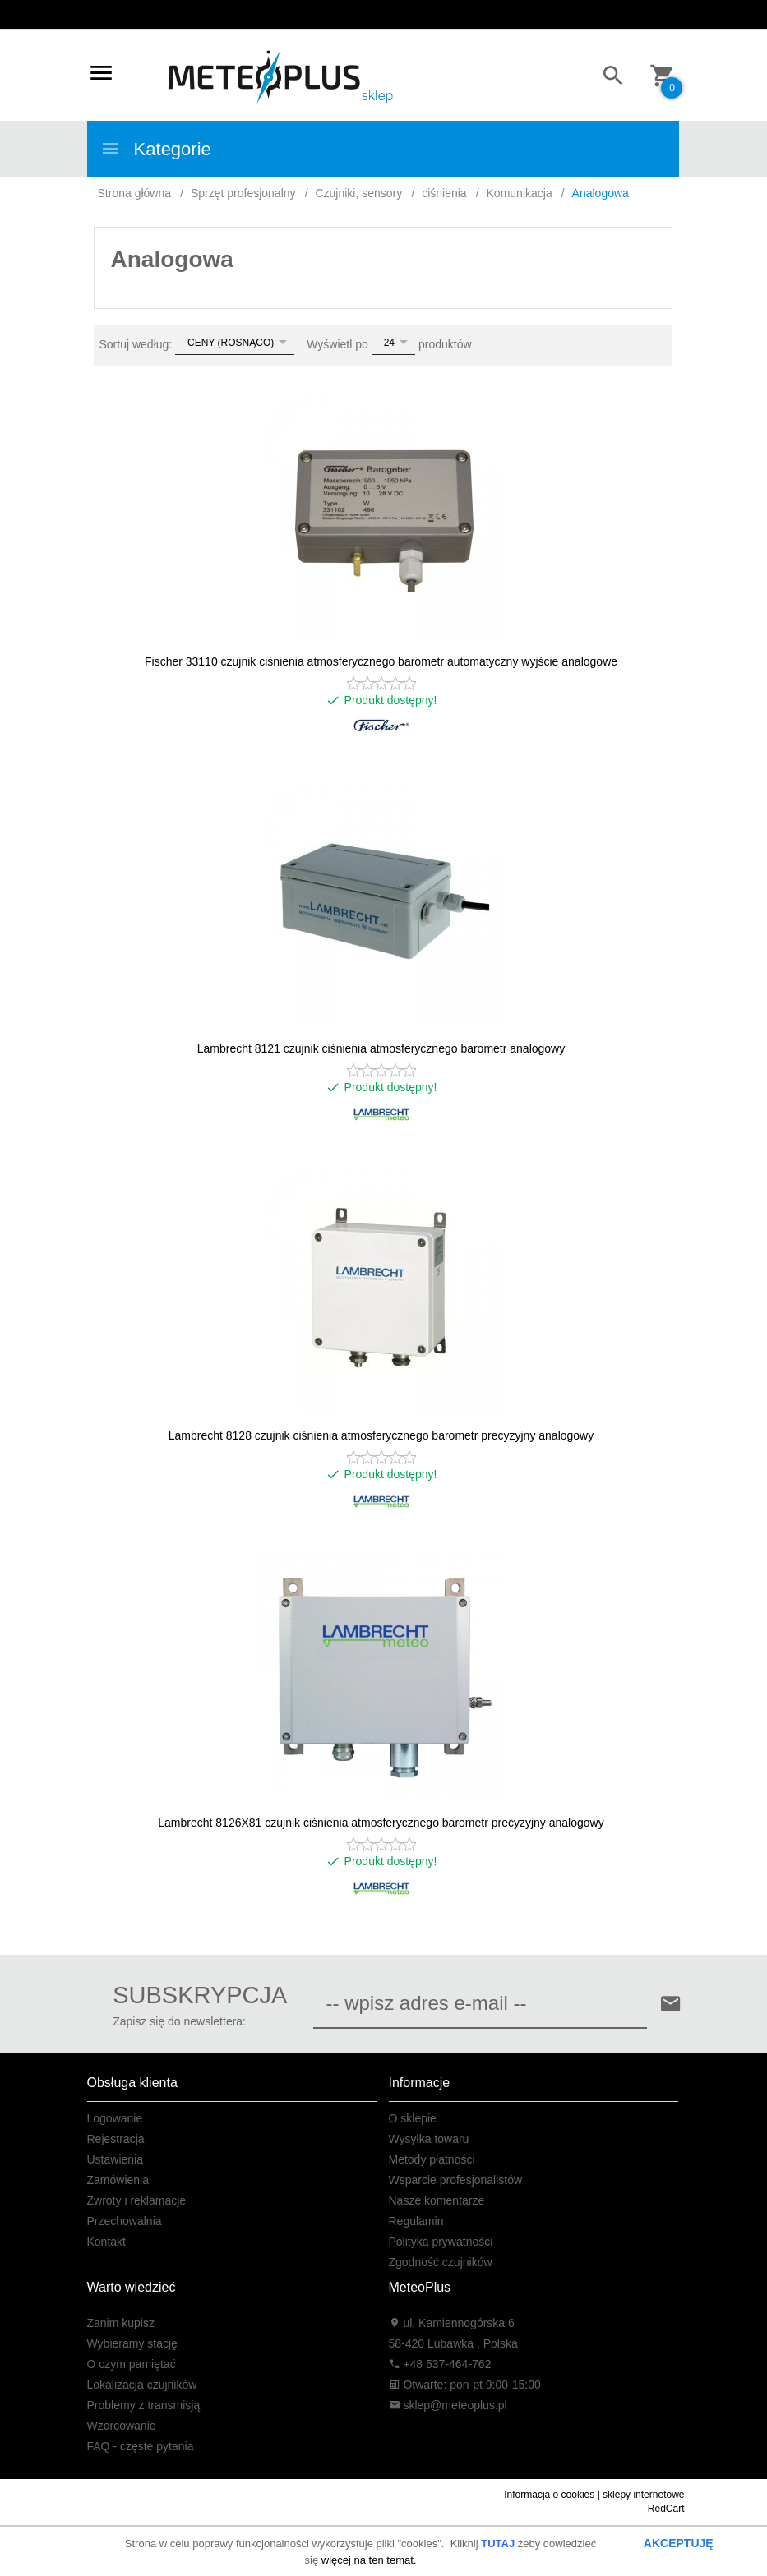  I want to click on Fischer 33110 czujnik ciśnienia atmosferycznego barometr automatyczny wyjście analogowe, so click(381, 661).